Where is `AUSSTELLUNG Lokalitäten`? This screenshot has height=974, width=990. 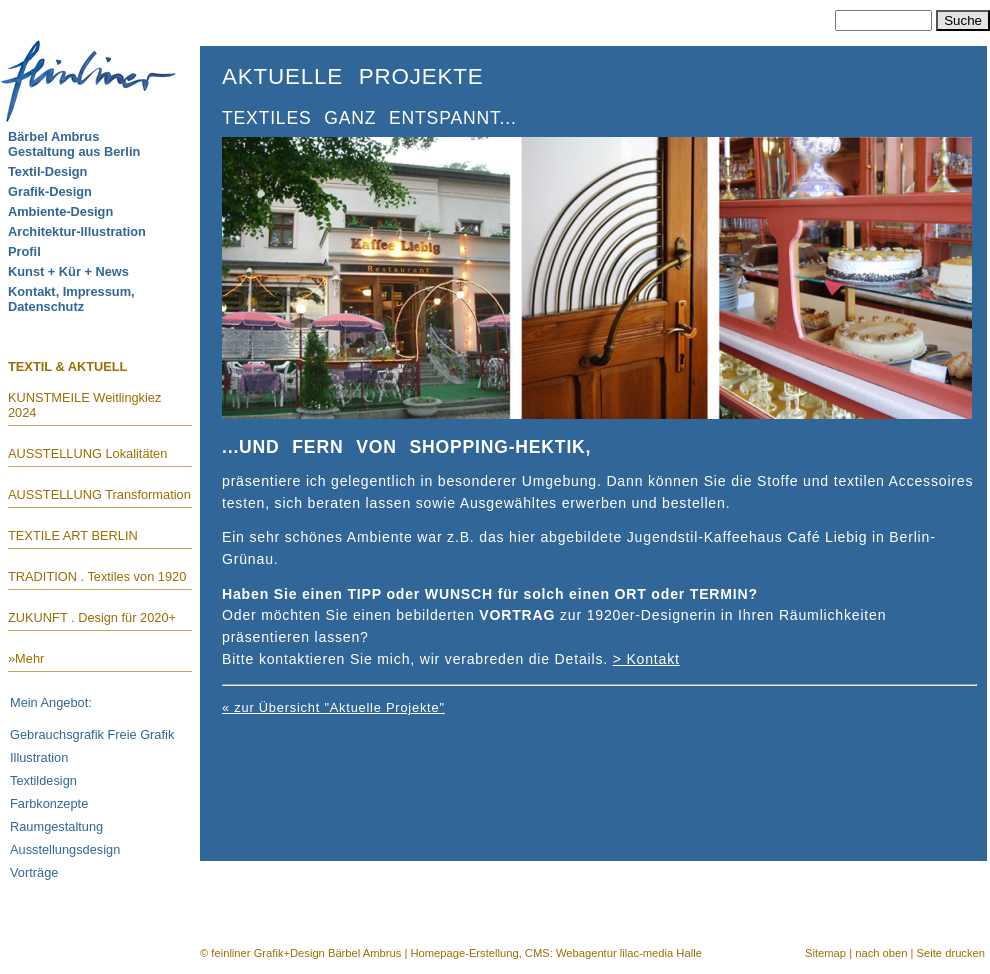
AUSSTELLUNG Lokalitäten is located at coordinates (87, 453).